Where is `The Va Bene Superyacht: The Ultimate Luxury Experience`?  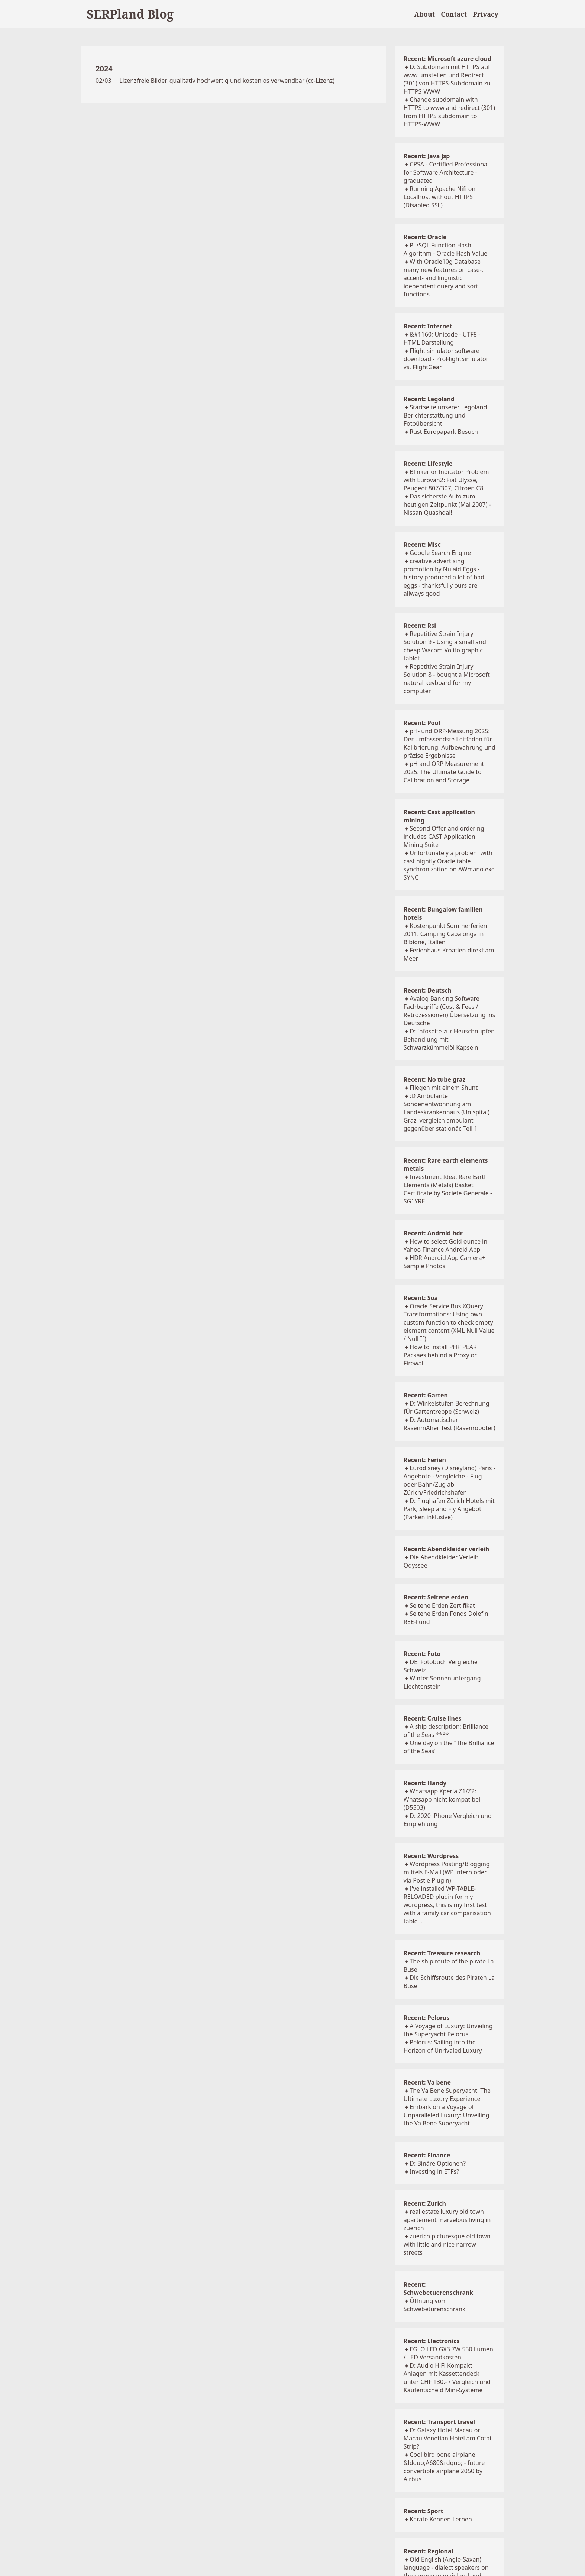
The Va Bene Superyacht: The Ultimate Luxury Experience is located at coordinates (447, 2094).